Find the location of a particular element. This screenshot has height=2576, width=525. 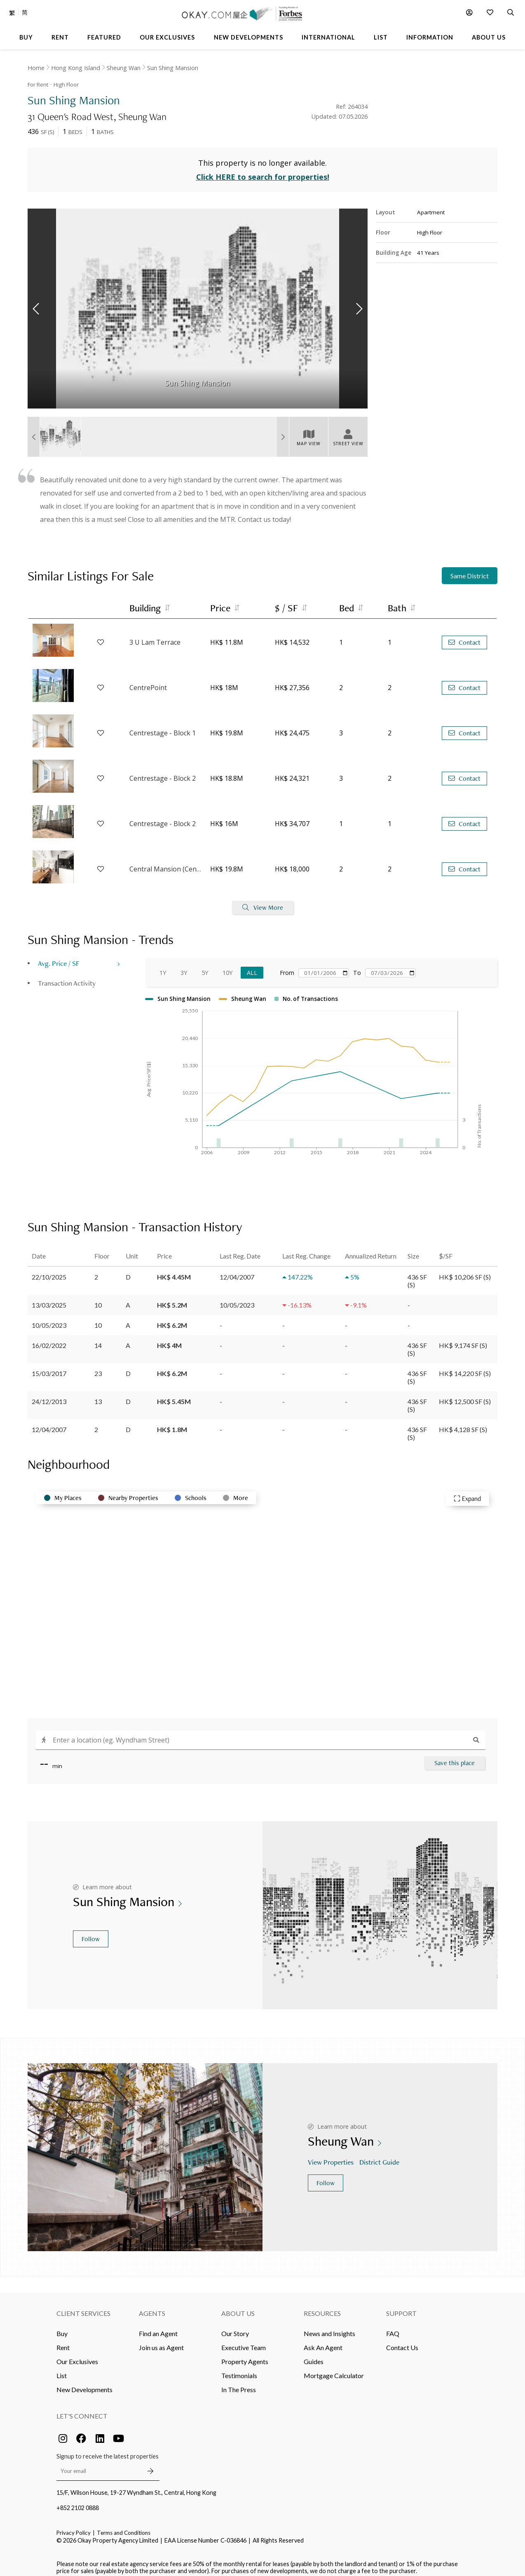

Mortgage Calculator is located at coordinates (334, 2369).